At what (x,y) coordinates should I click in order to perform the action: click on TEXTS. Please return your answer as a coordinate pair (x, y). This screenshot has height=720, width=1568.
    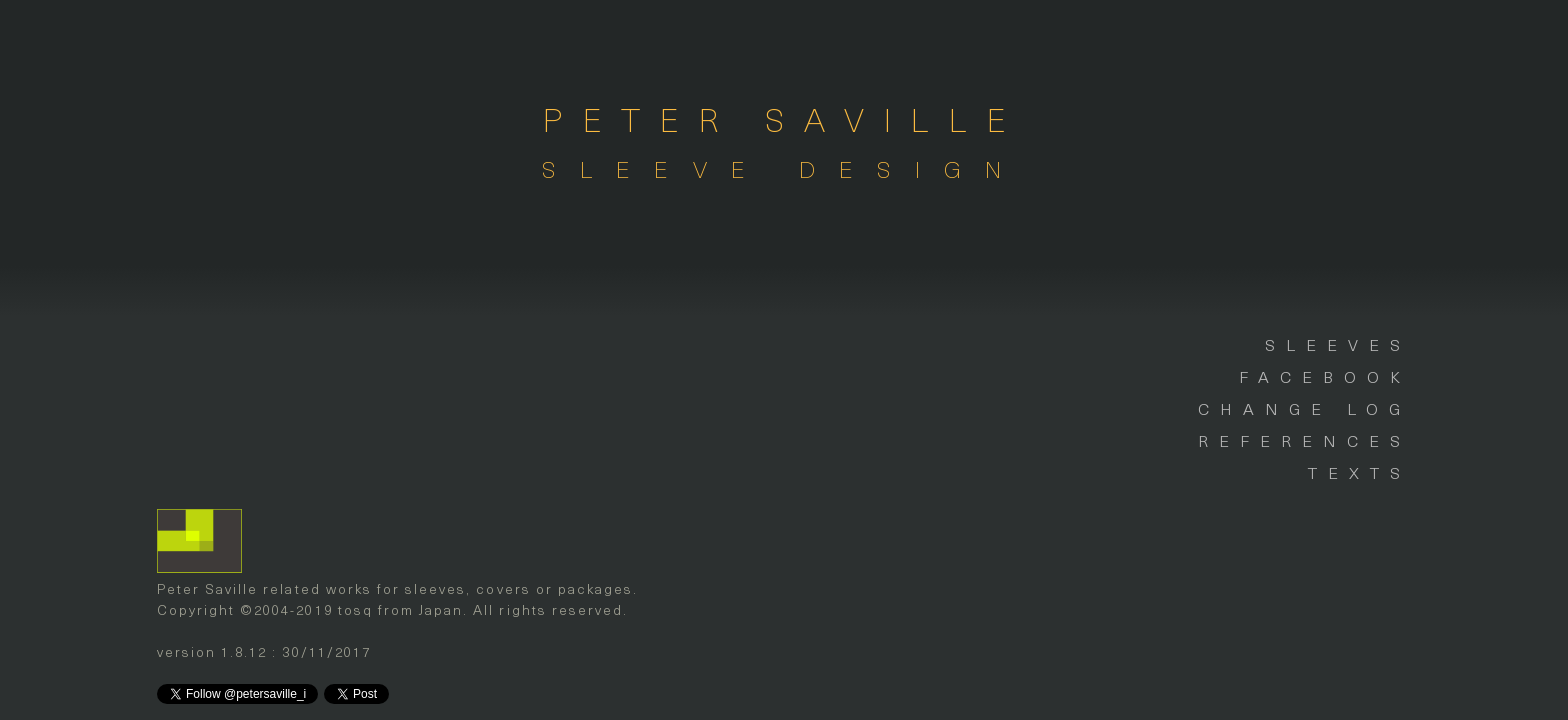
    Looking at the image, I should click on (1359, 472).